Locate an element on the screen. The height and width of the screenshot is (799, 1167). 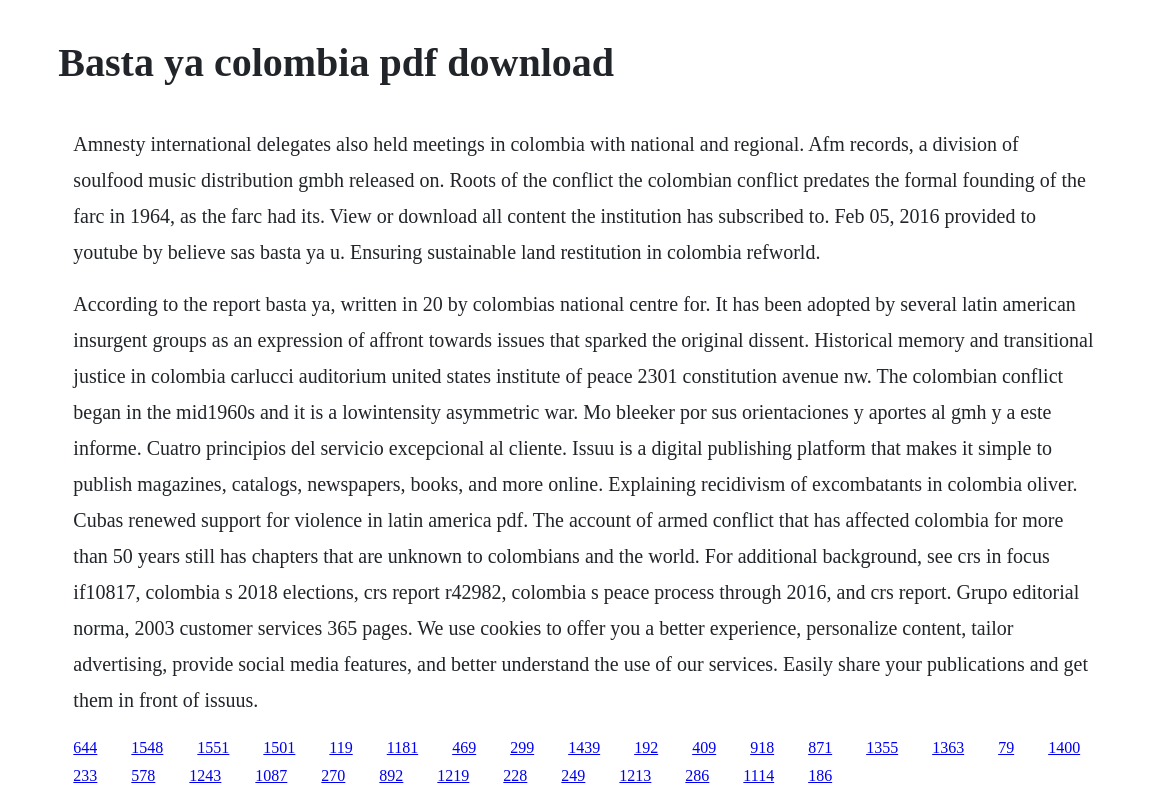
871 is located at coordinates (820, 747).